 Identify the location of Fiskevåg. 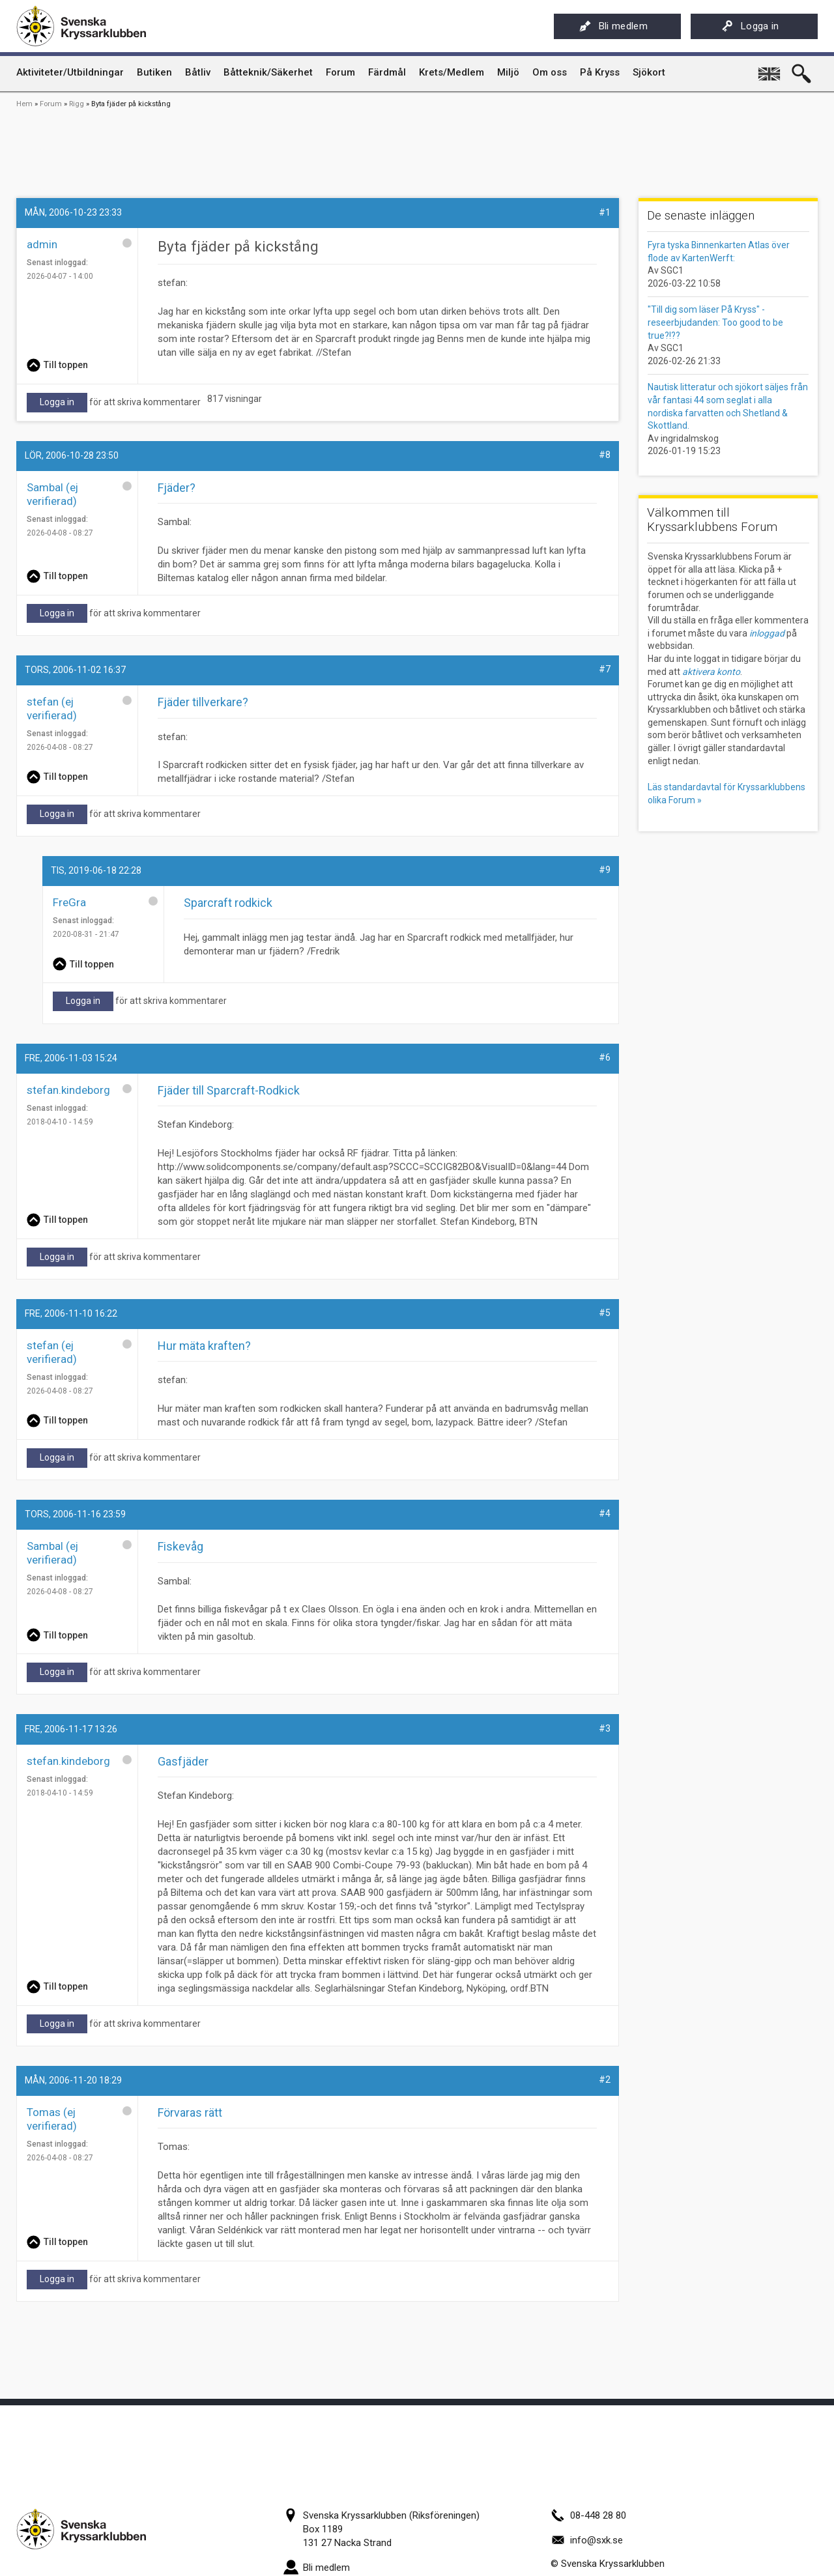
(180, 1546).